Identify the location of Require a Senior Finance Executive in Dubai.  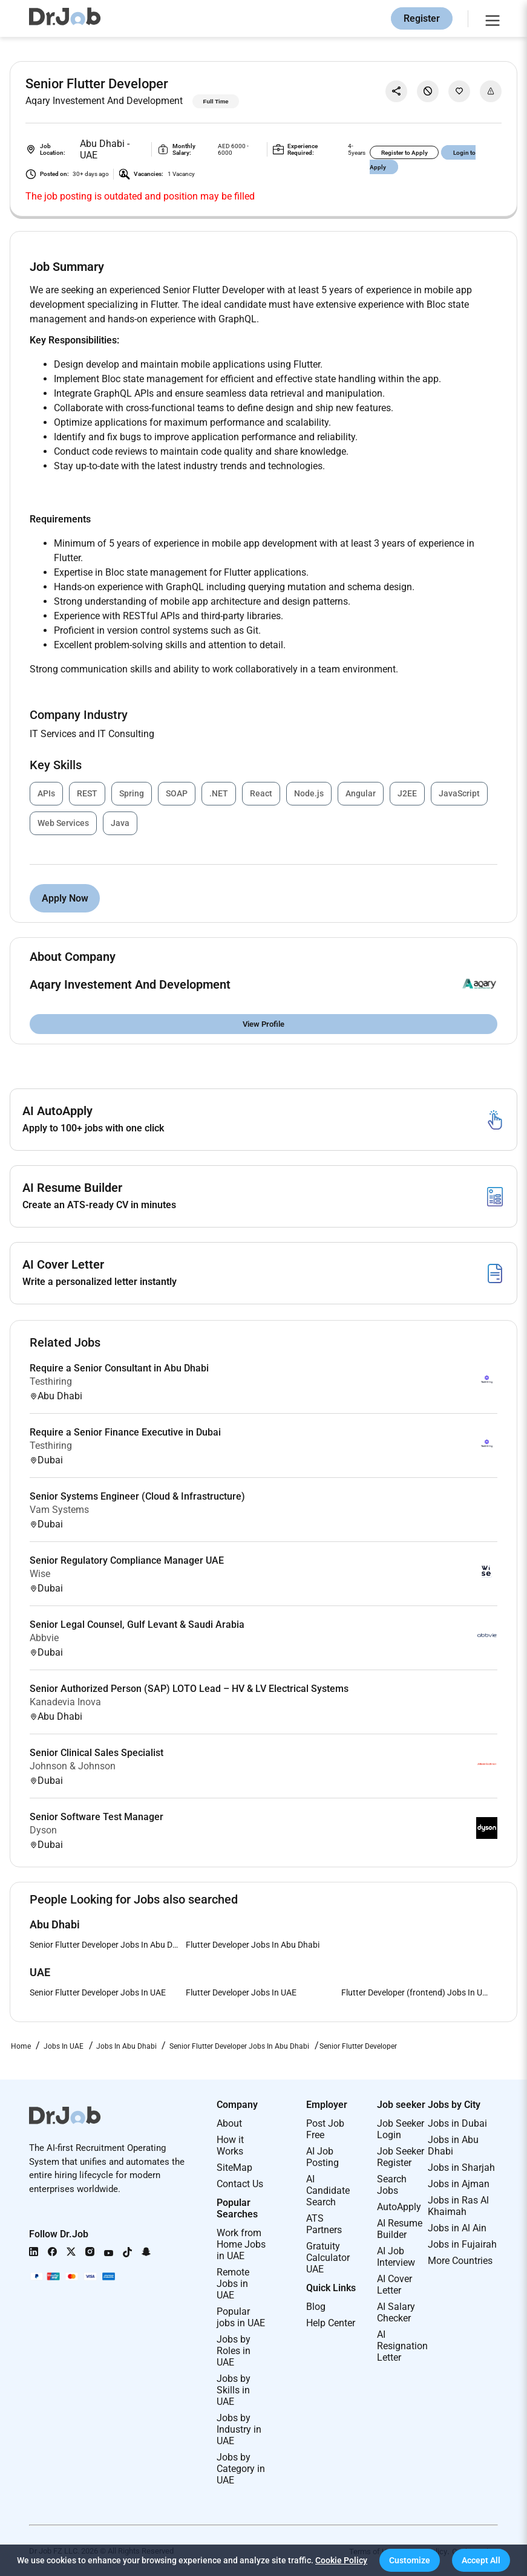
(125, 1432).